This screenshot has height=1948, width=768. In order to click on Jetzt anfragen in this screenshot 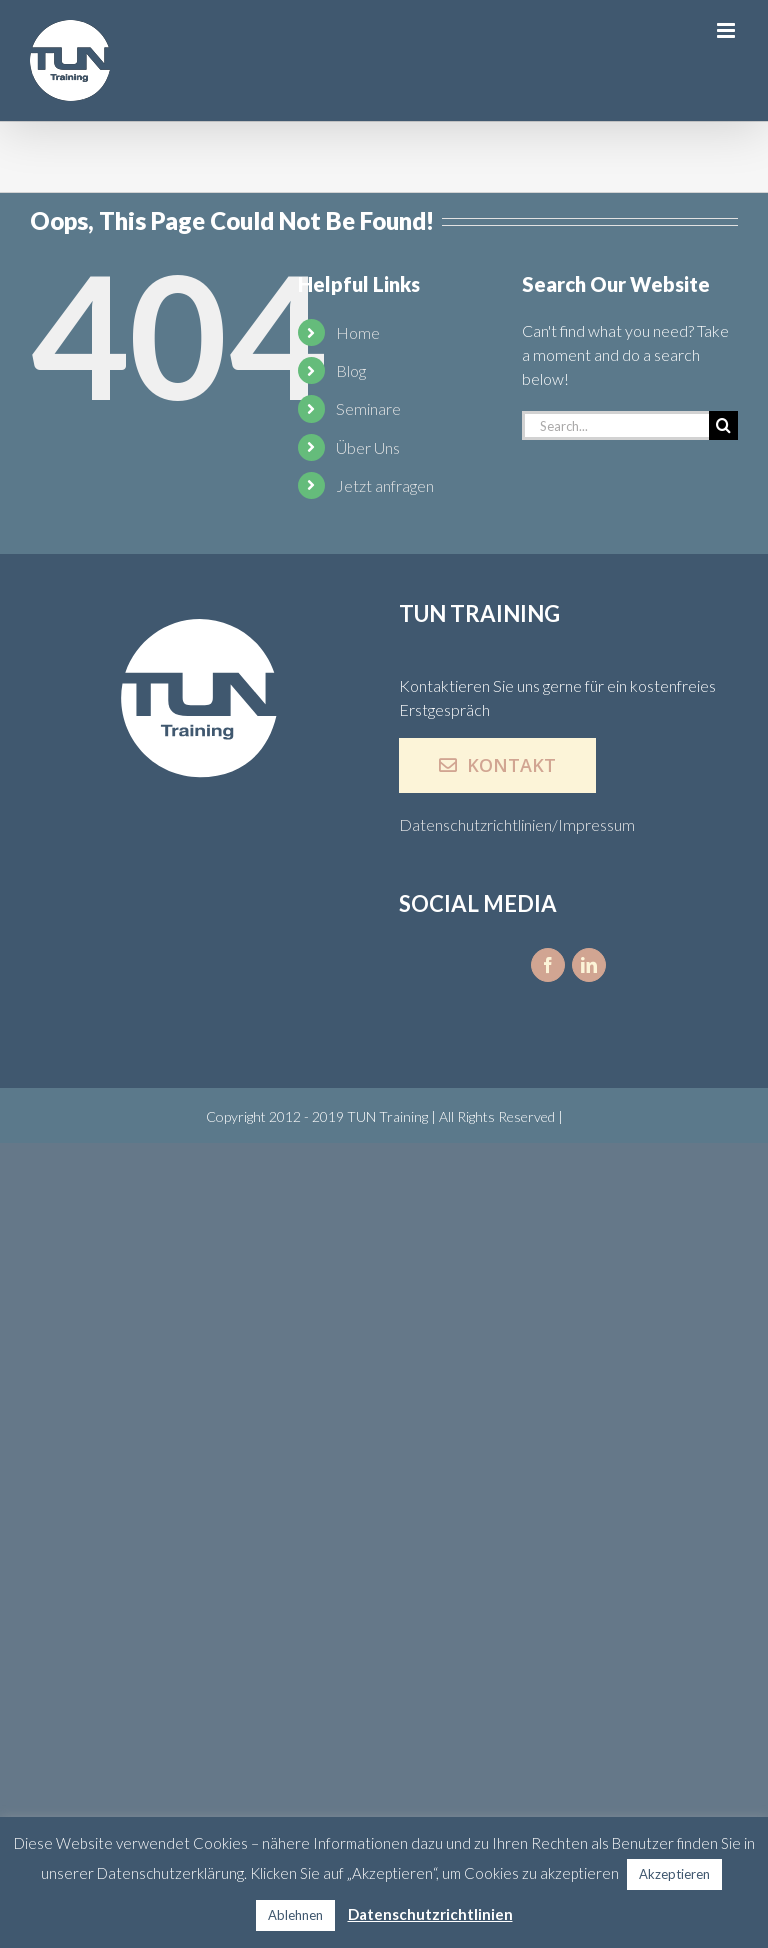, I will do `click(385, 485)`.